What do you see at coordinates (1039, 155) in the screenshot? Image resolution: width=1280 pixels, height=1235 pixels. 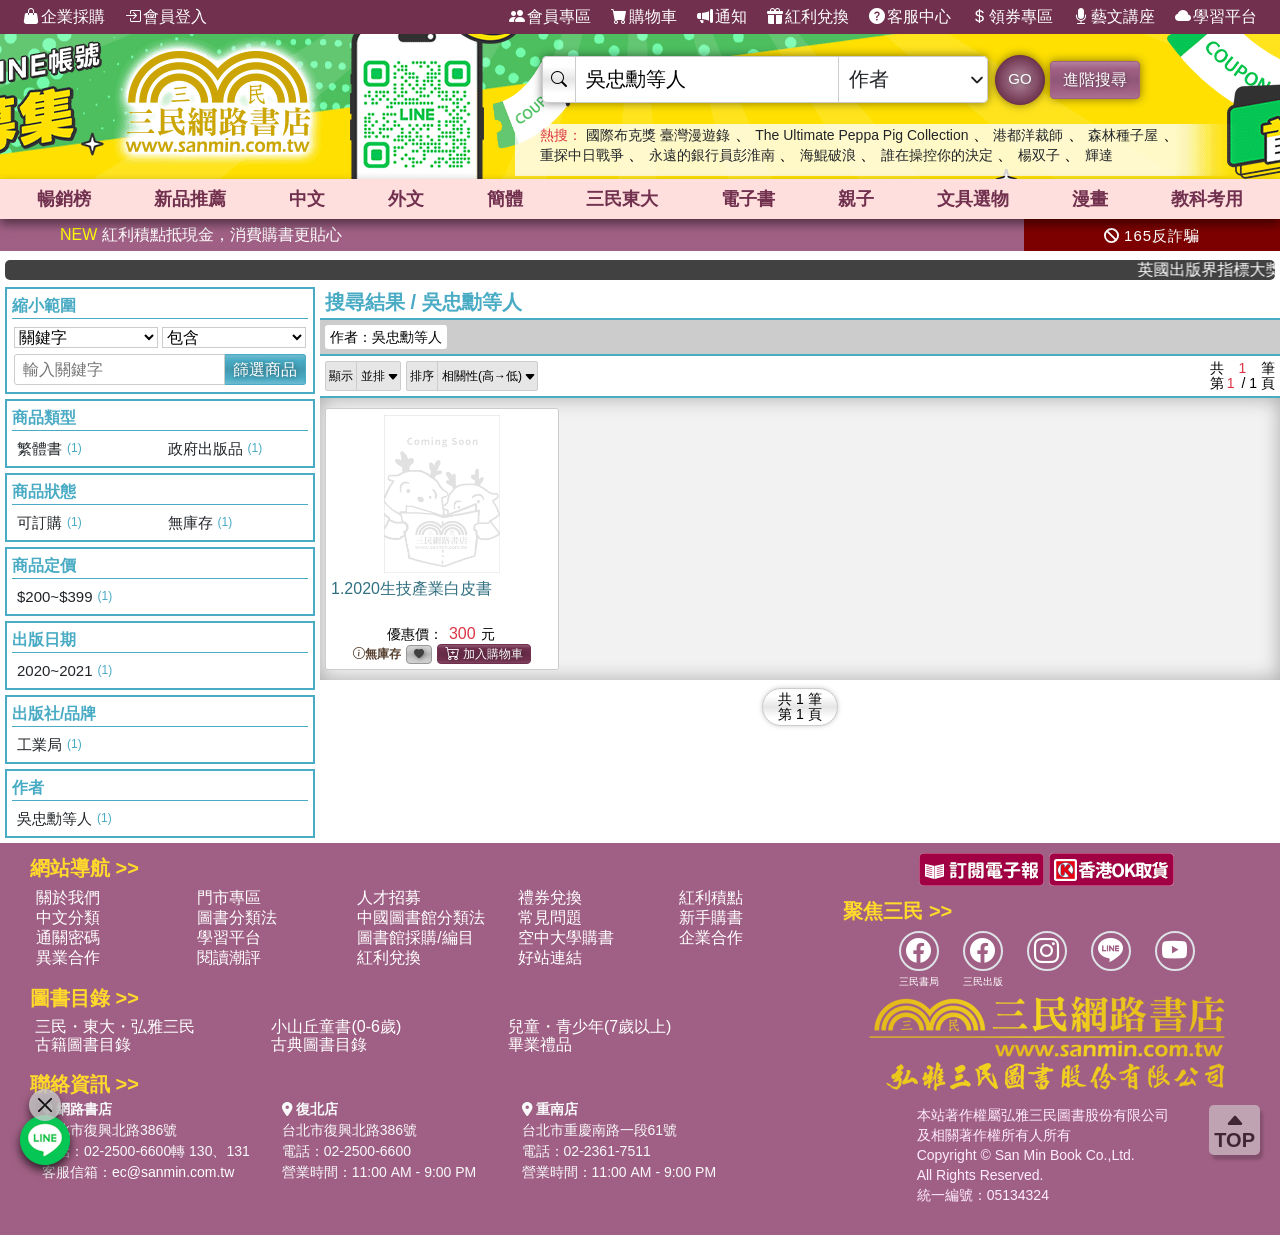 I see `楊双子` at bounding box center [1039, 155].